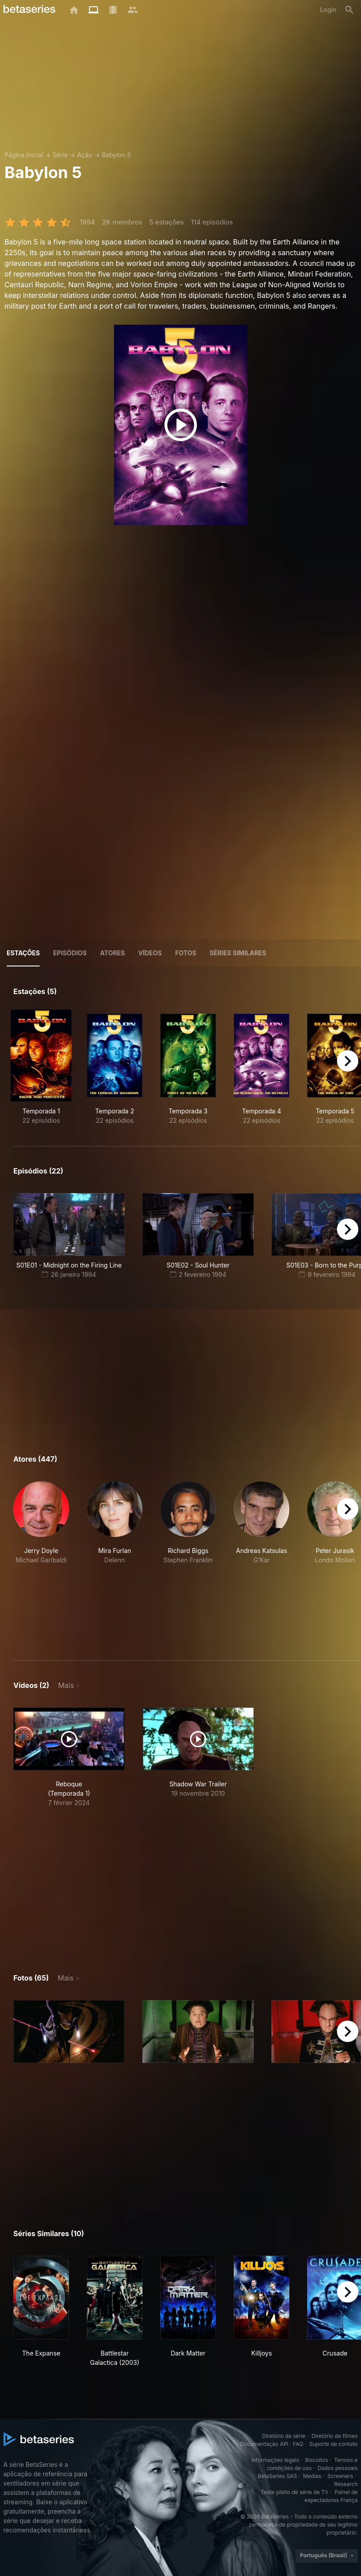  What do you see at coordinates (60, 155) in the screenshot?
I see `Série` at bounding box center [60, 155].